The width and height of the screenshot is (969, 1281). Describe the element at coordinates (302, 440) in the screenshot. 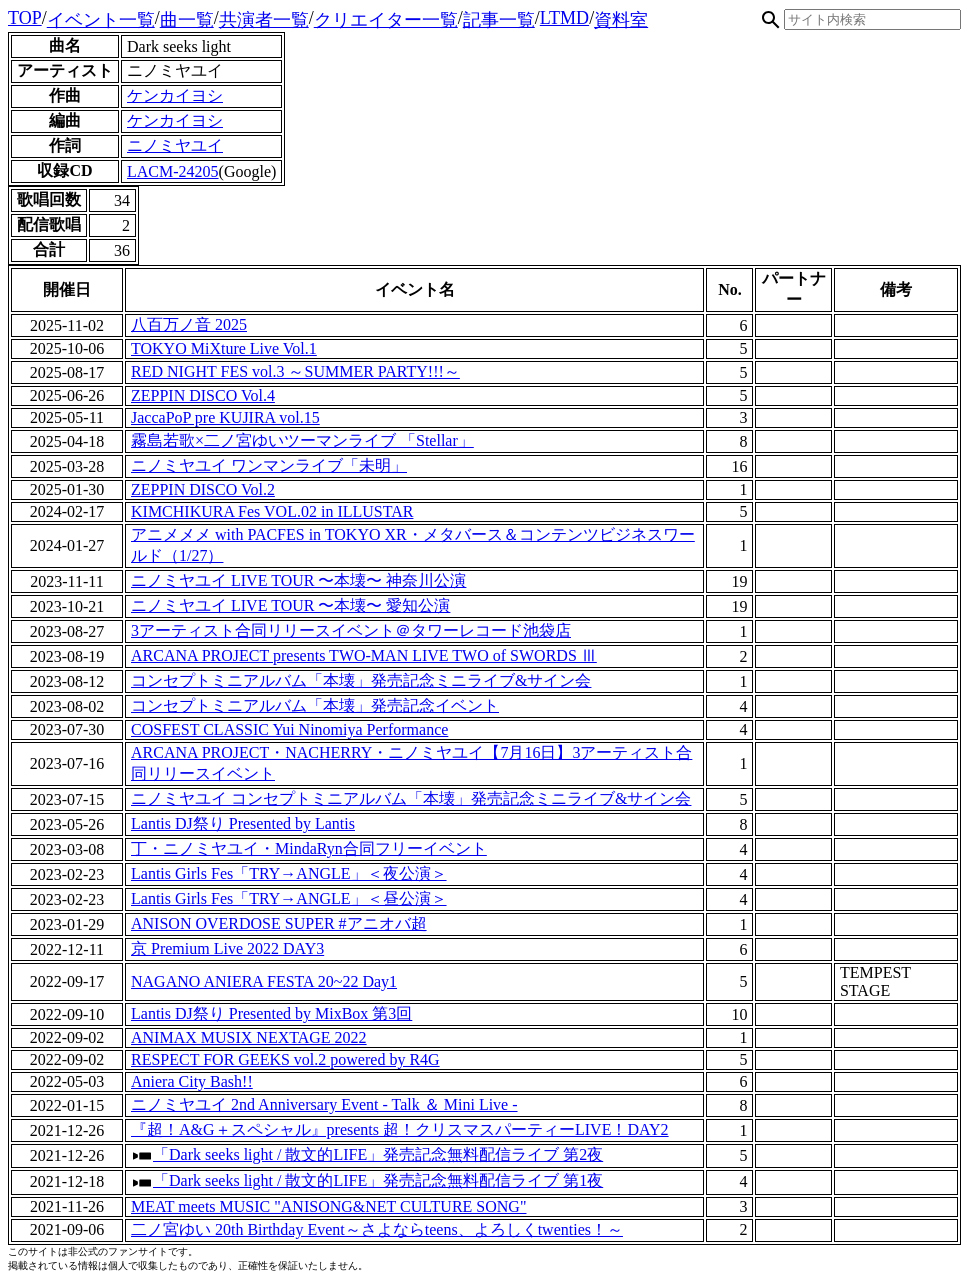

I see `霧島若歌×二ノ宮ゆいツーマンライブ 「Stellar」` at that location.